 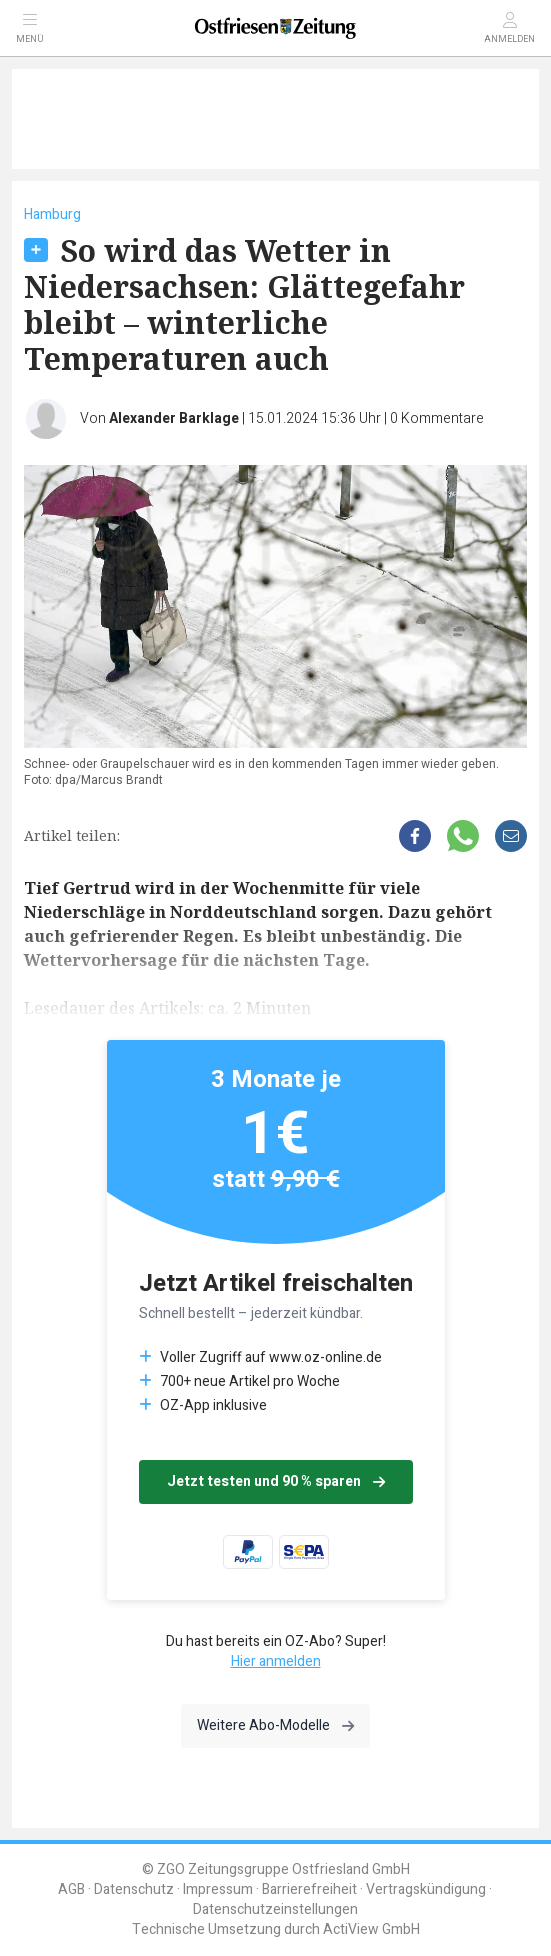 What do you see at coordinates (426, 1889) in the screenshot?
I see `Vertragskündigung` at bounding box center [426, 1889].